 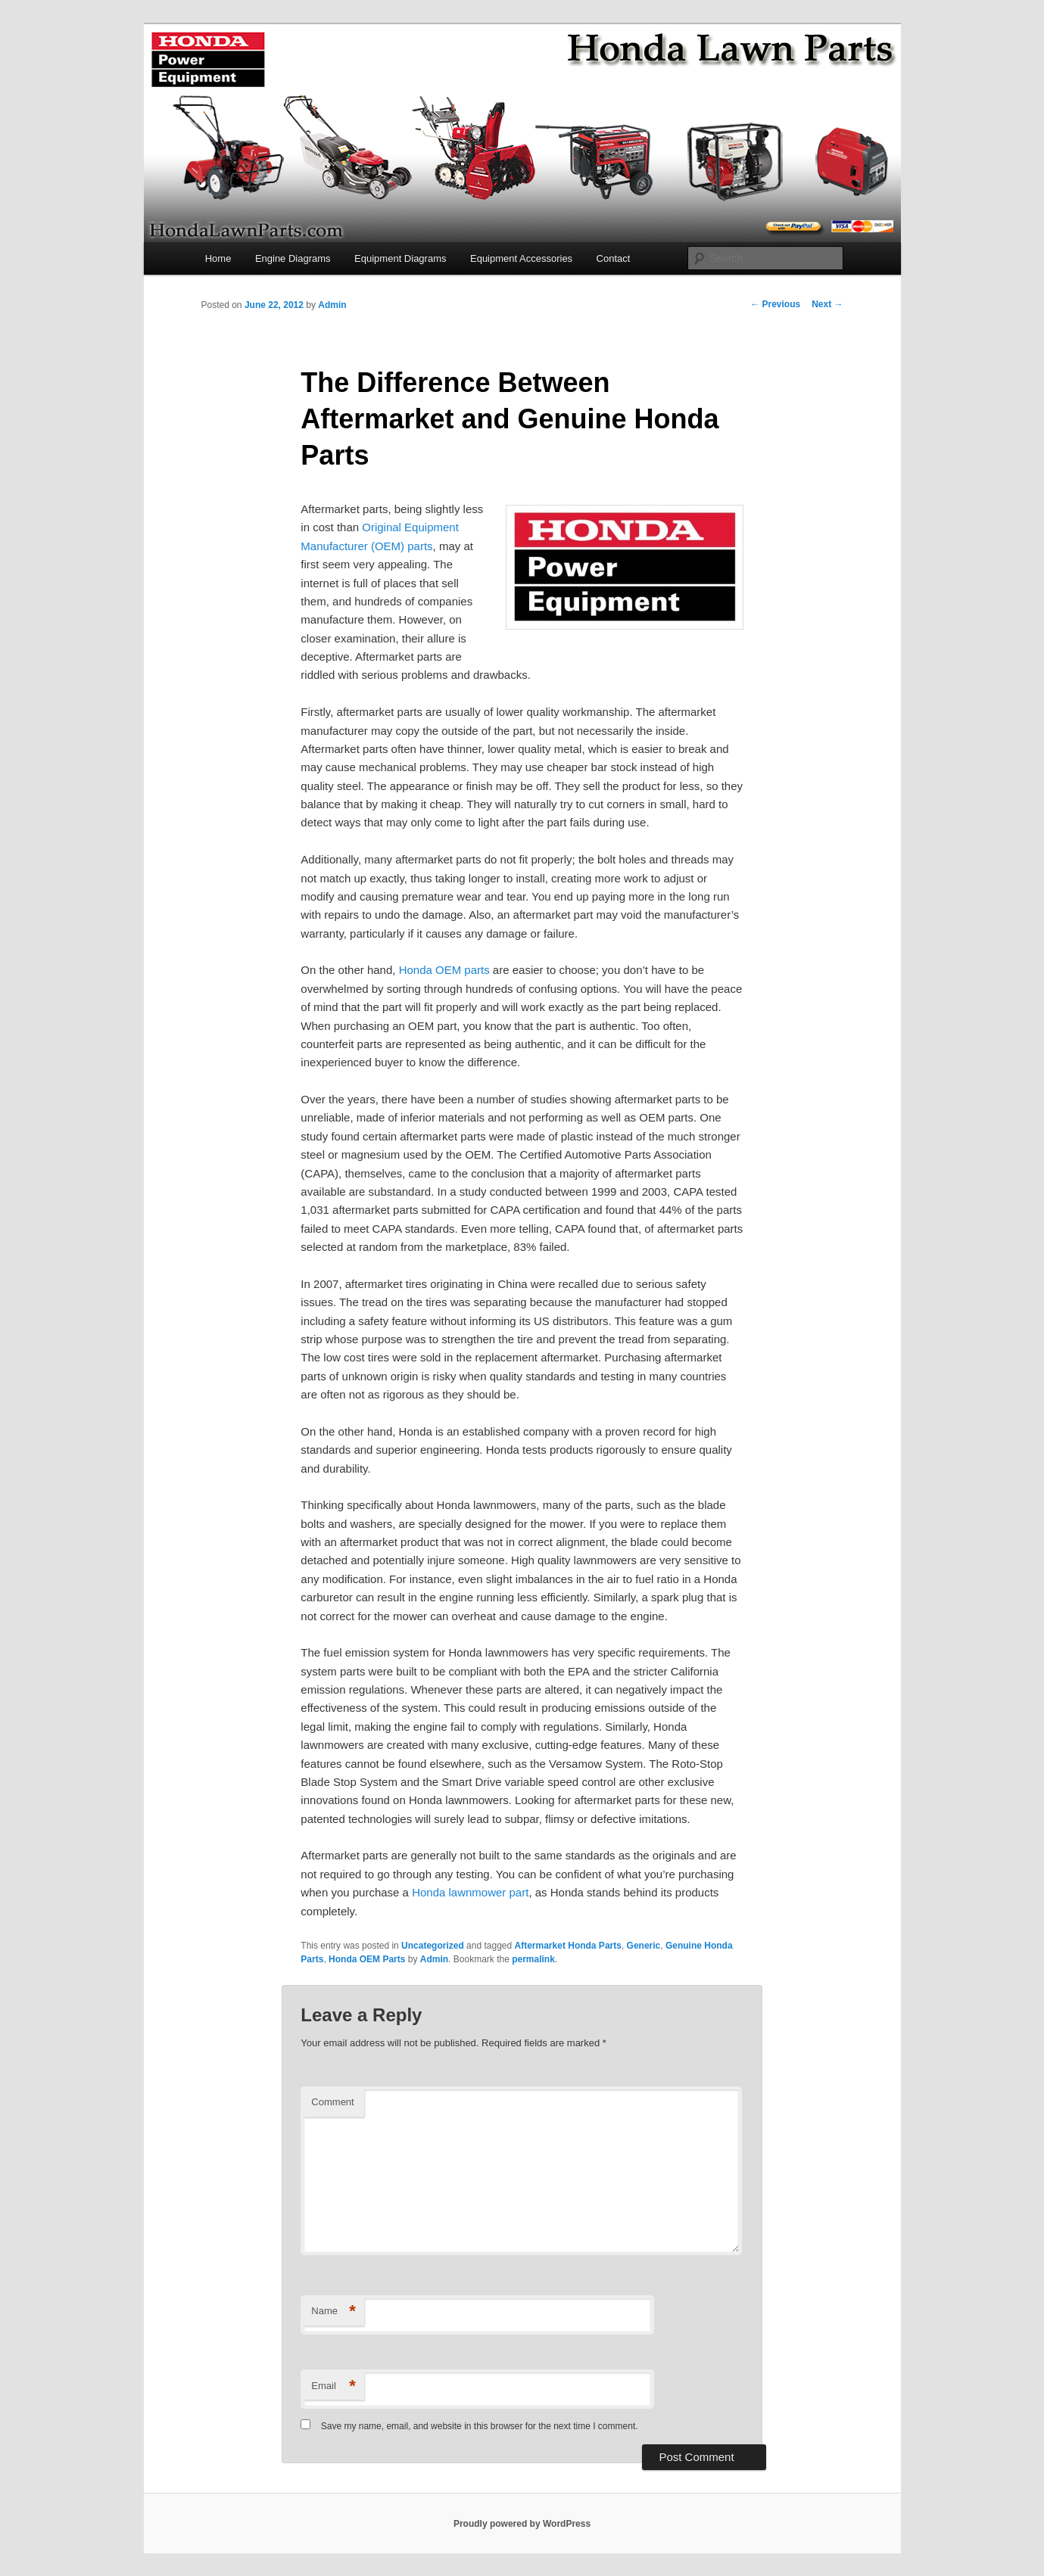 What do you see at coordinates (568, 1945) in the screenshot?
I see `Aftermarket Honda Parts` at bounding box center [568, 1945].